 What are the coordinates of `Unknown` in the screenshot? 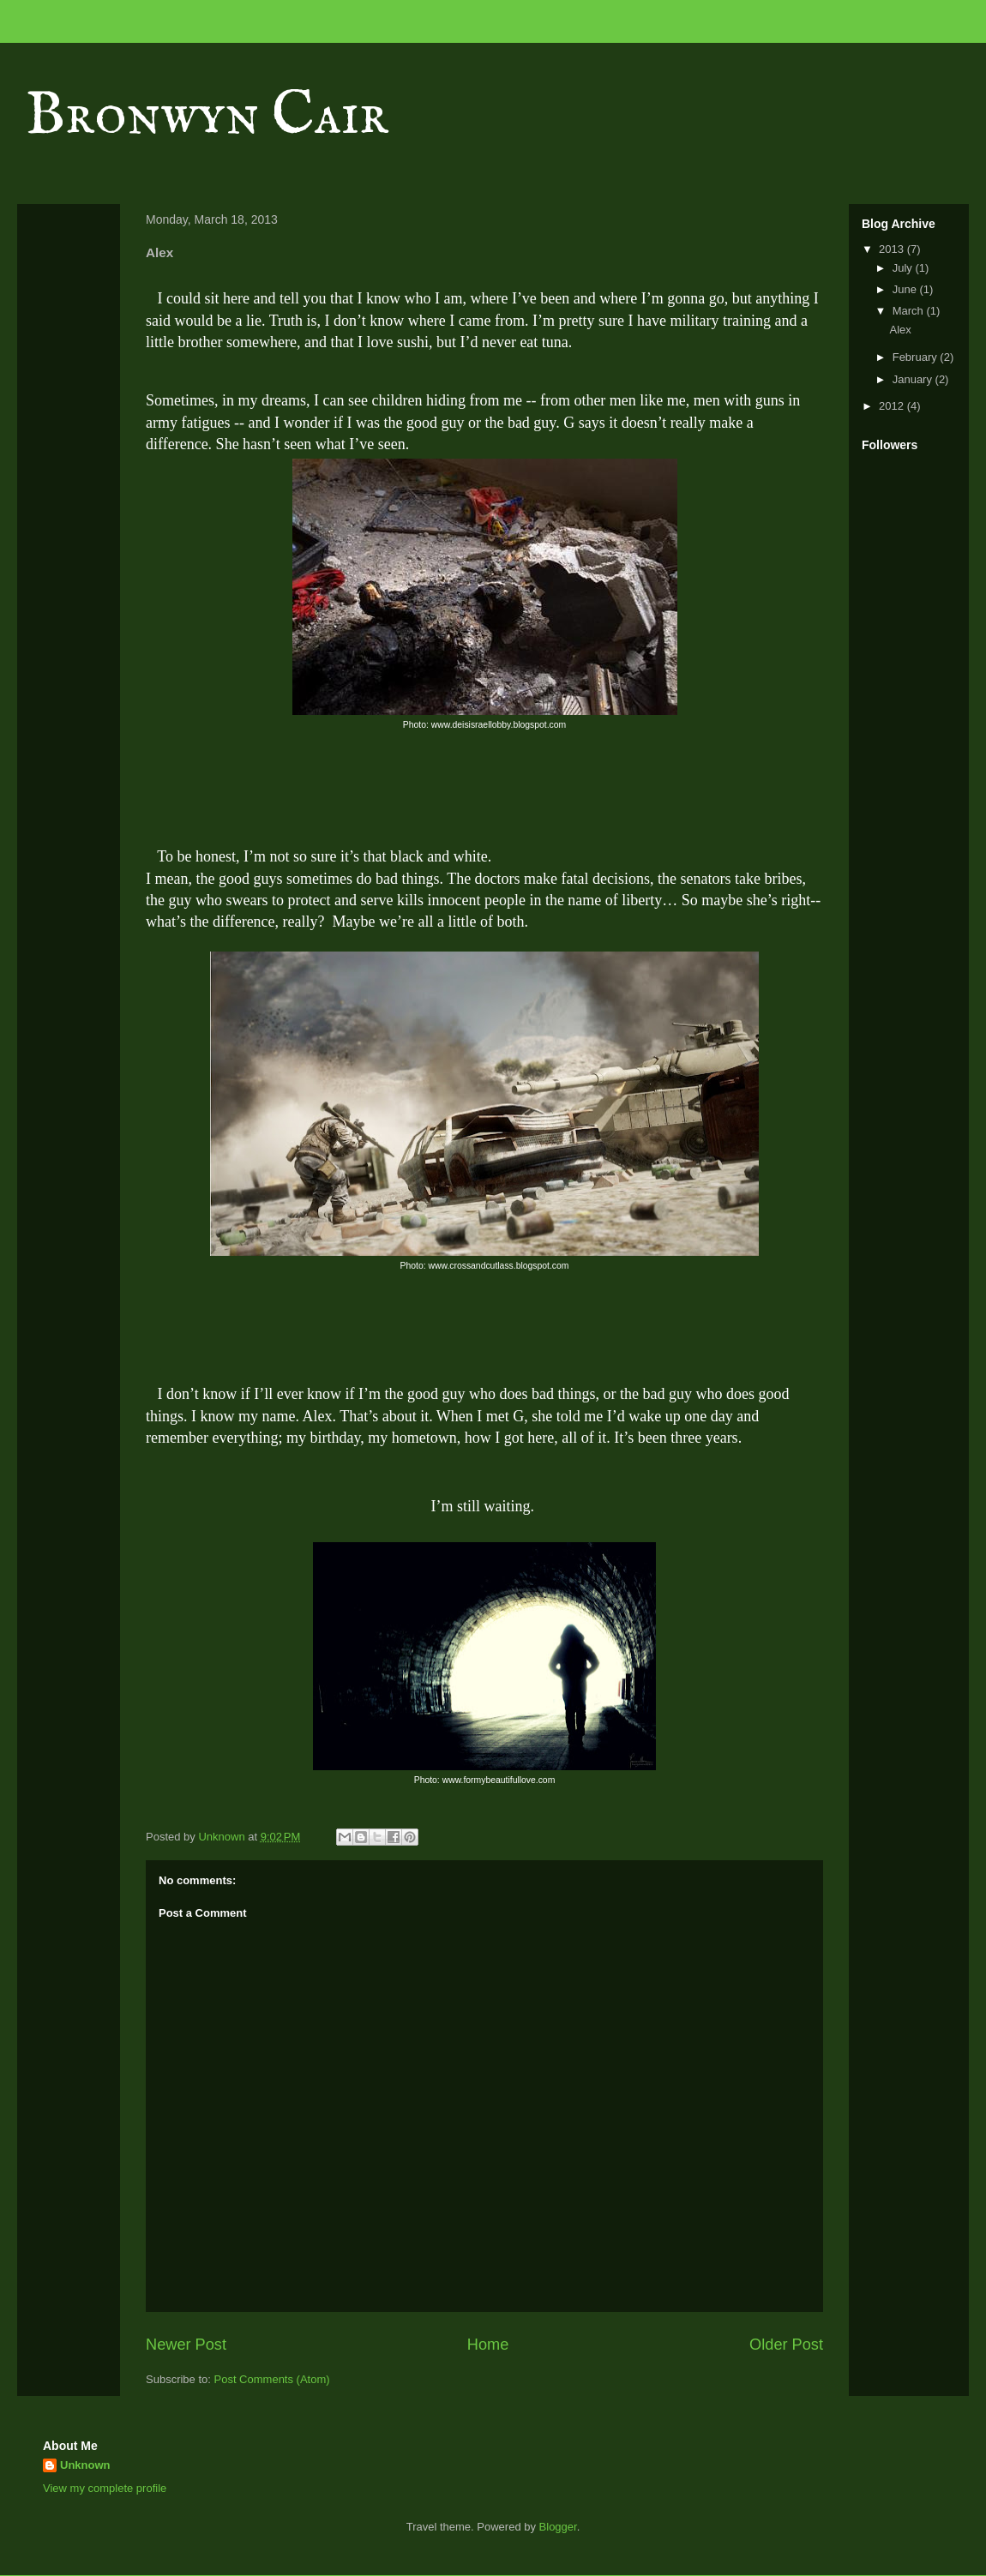 It's located at (85, 2465).